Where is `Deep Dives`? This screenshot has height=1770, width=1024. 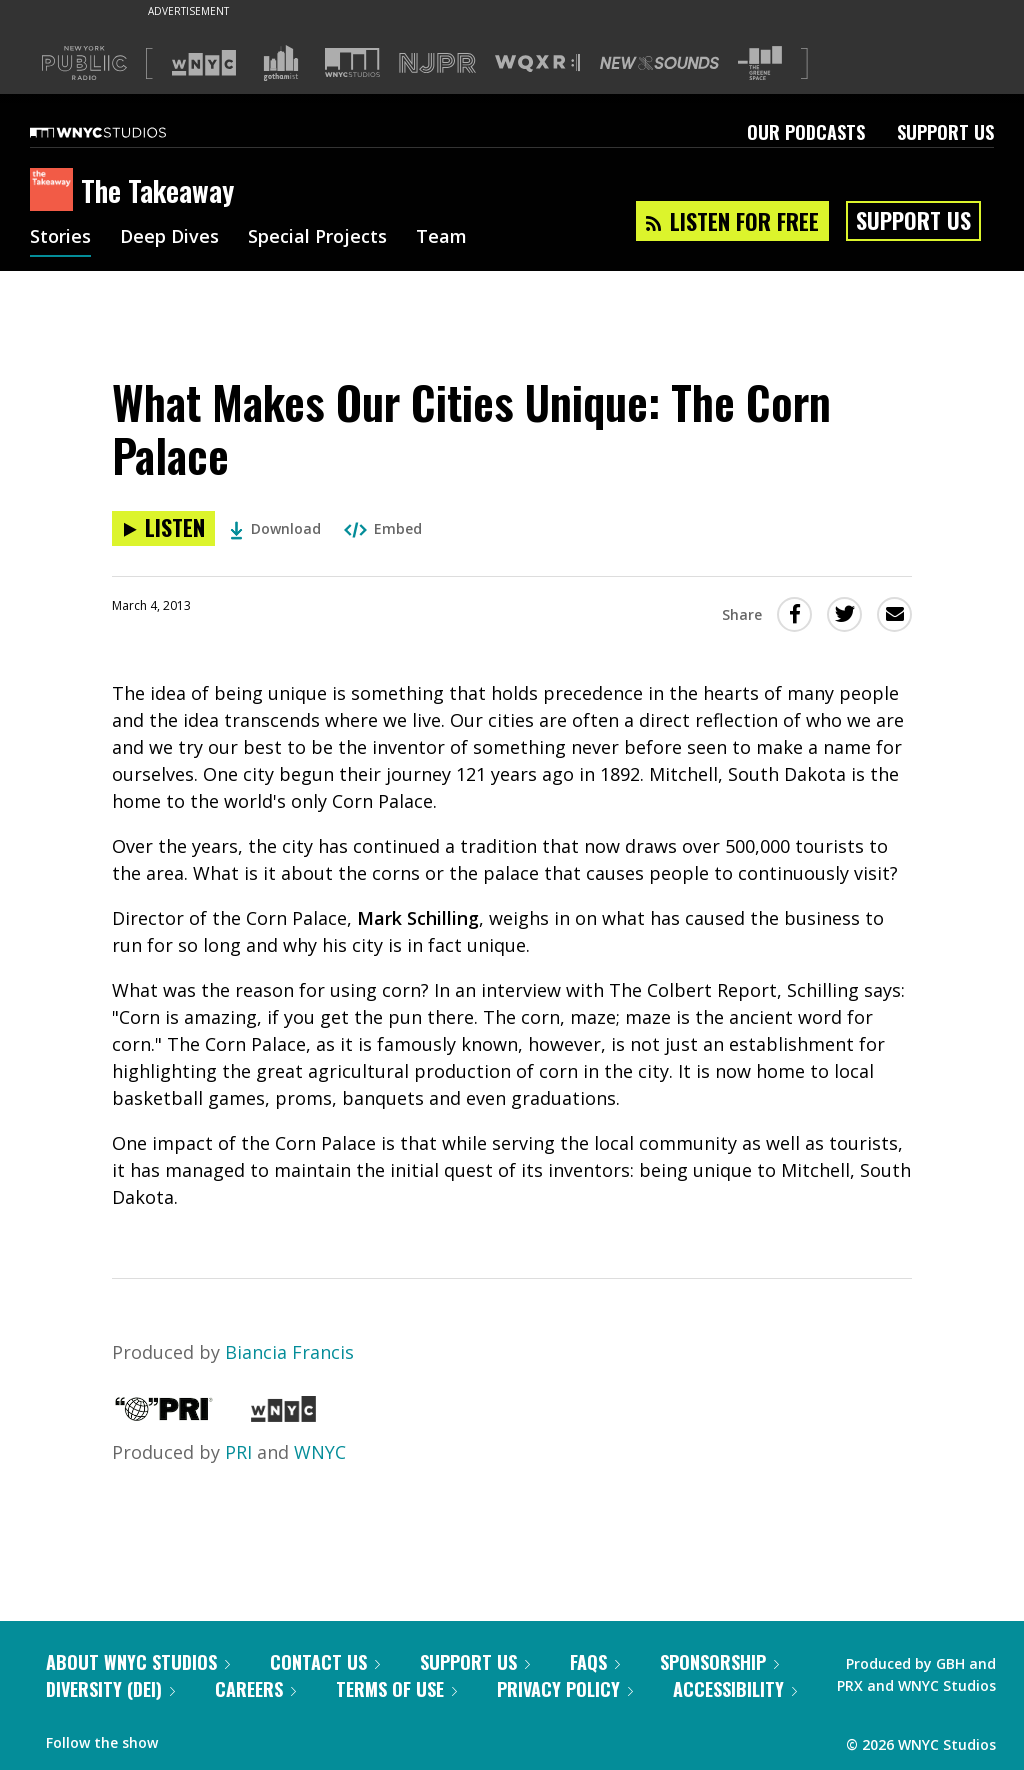
Deep Dives is located at coordinates (169, 238).